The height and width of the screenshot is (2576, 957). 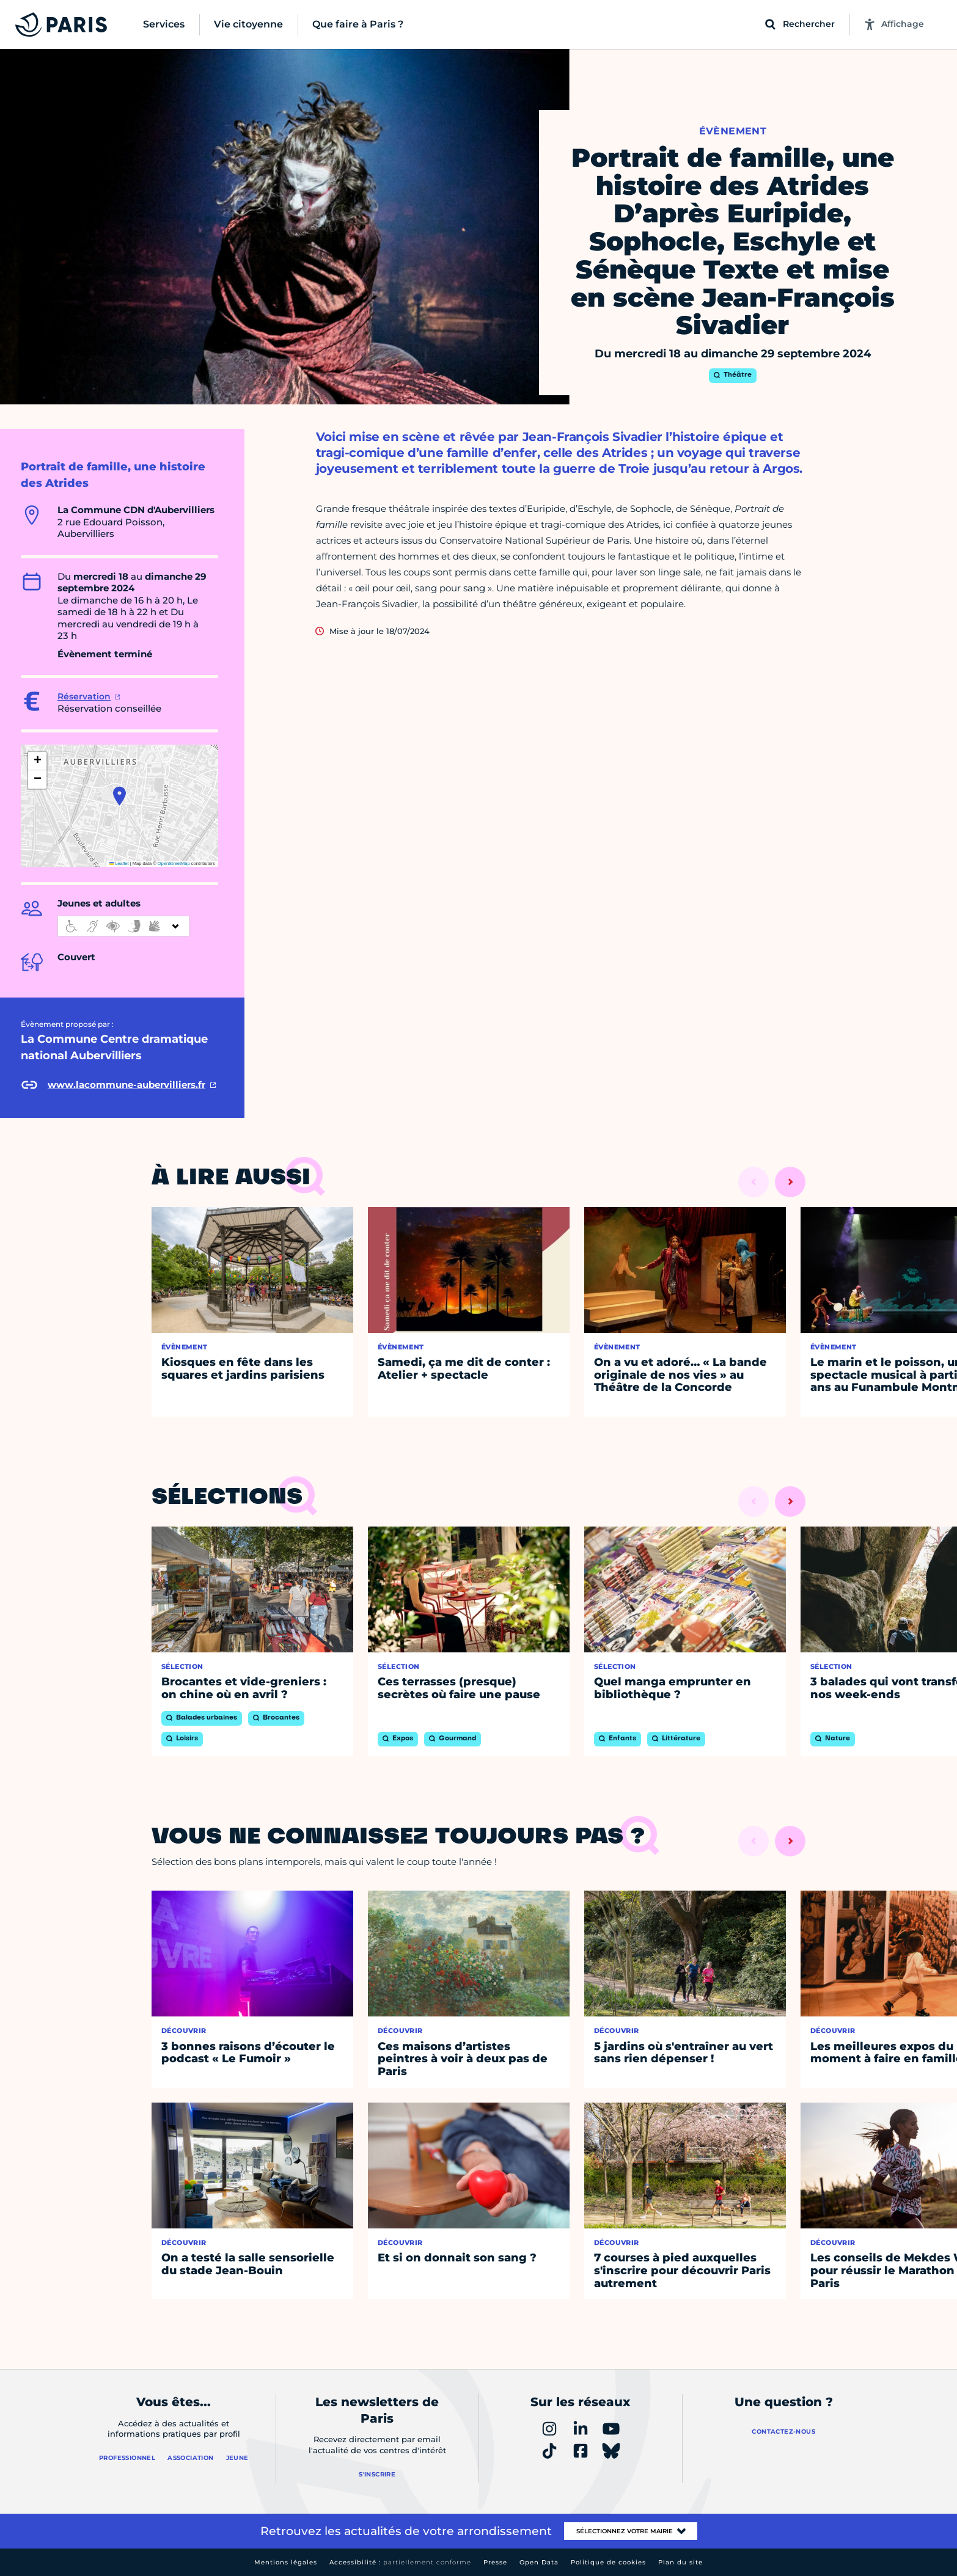 What do you see at coordinates (608, 2562) in the screenshot?
I see `Politique de cookies` at bounding box center [608, 2562].